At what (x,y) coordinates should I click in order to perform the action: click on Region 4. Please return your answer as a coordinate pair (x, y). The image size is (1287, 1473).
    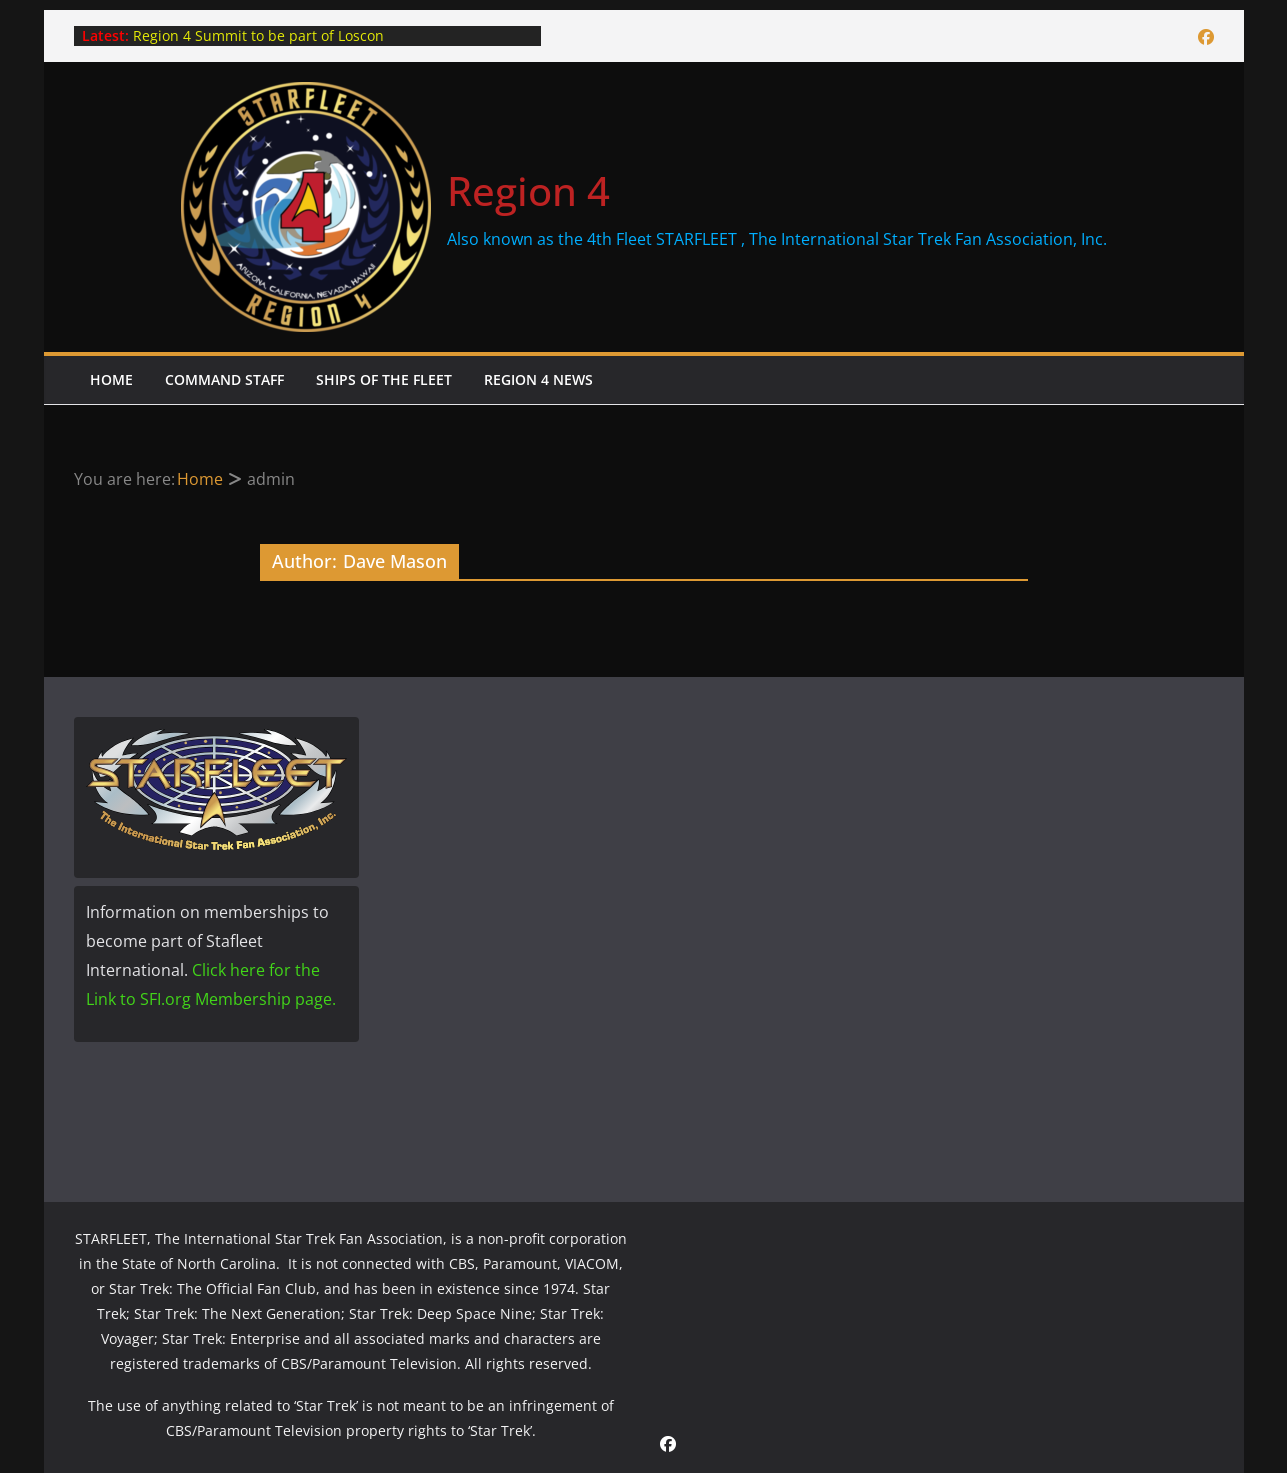
    Looking at the image, I should click on (528, 190).